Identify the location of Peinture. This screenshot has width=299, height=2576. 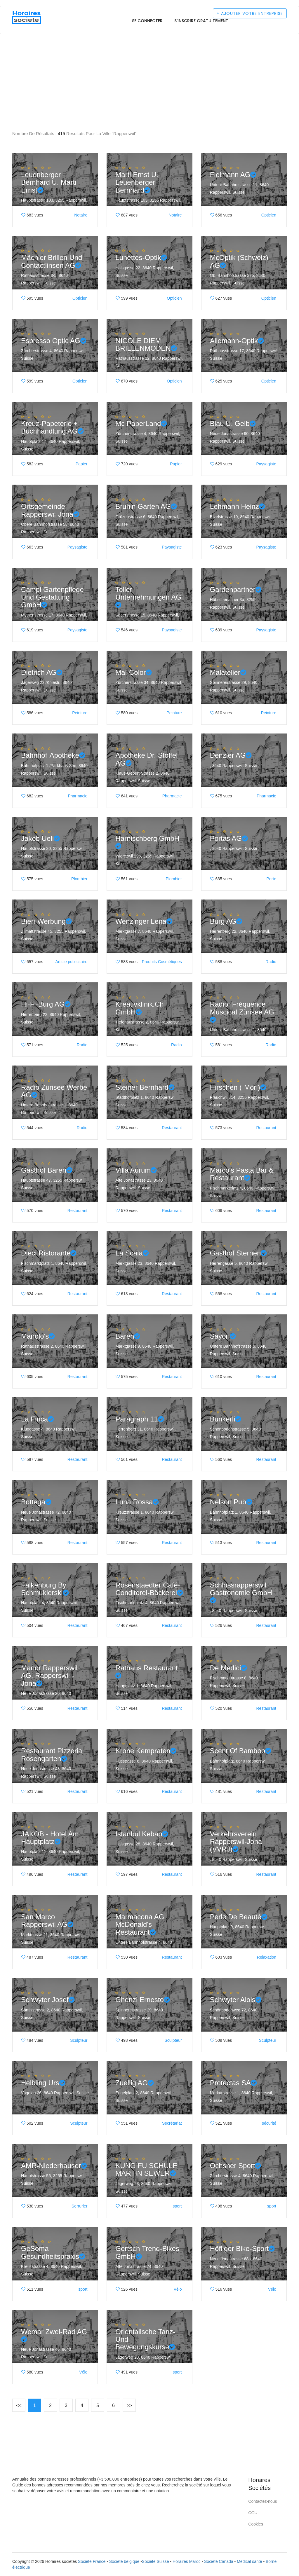
(79, 712).